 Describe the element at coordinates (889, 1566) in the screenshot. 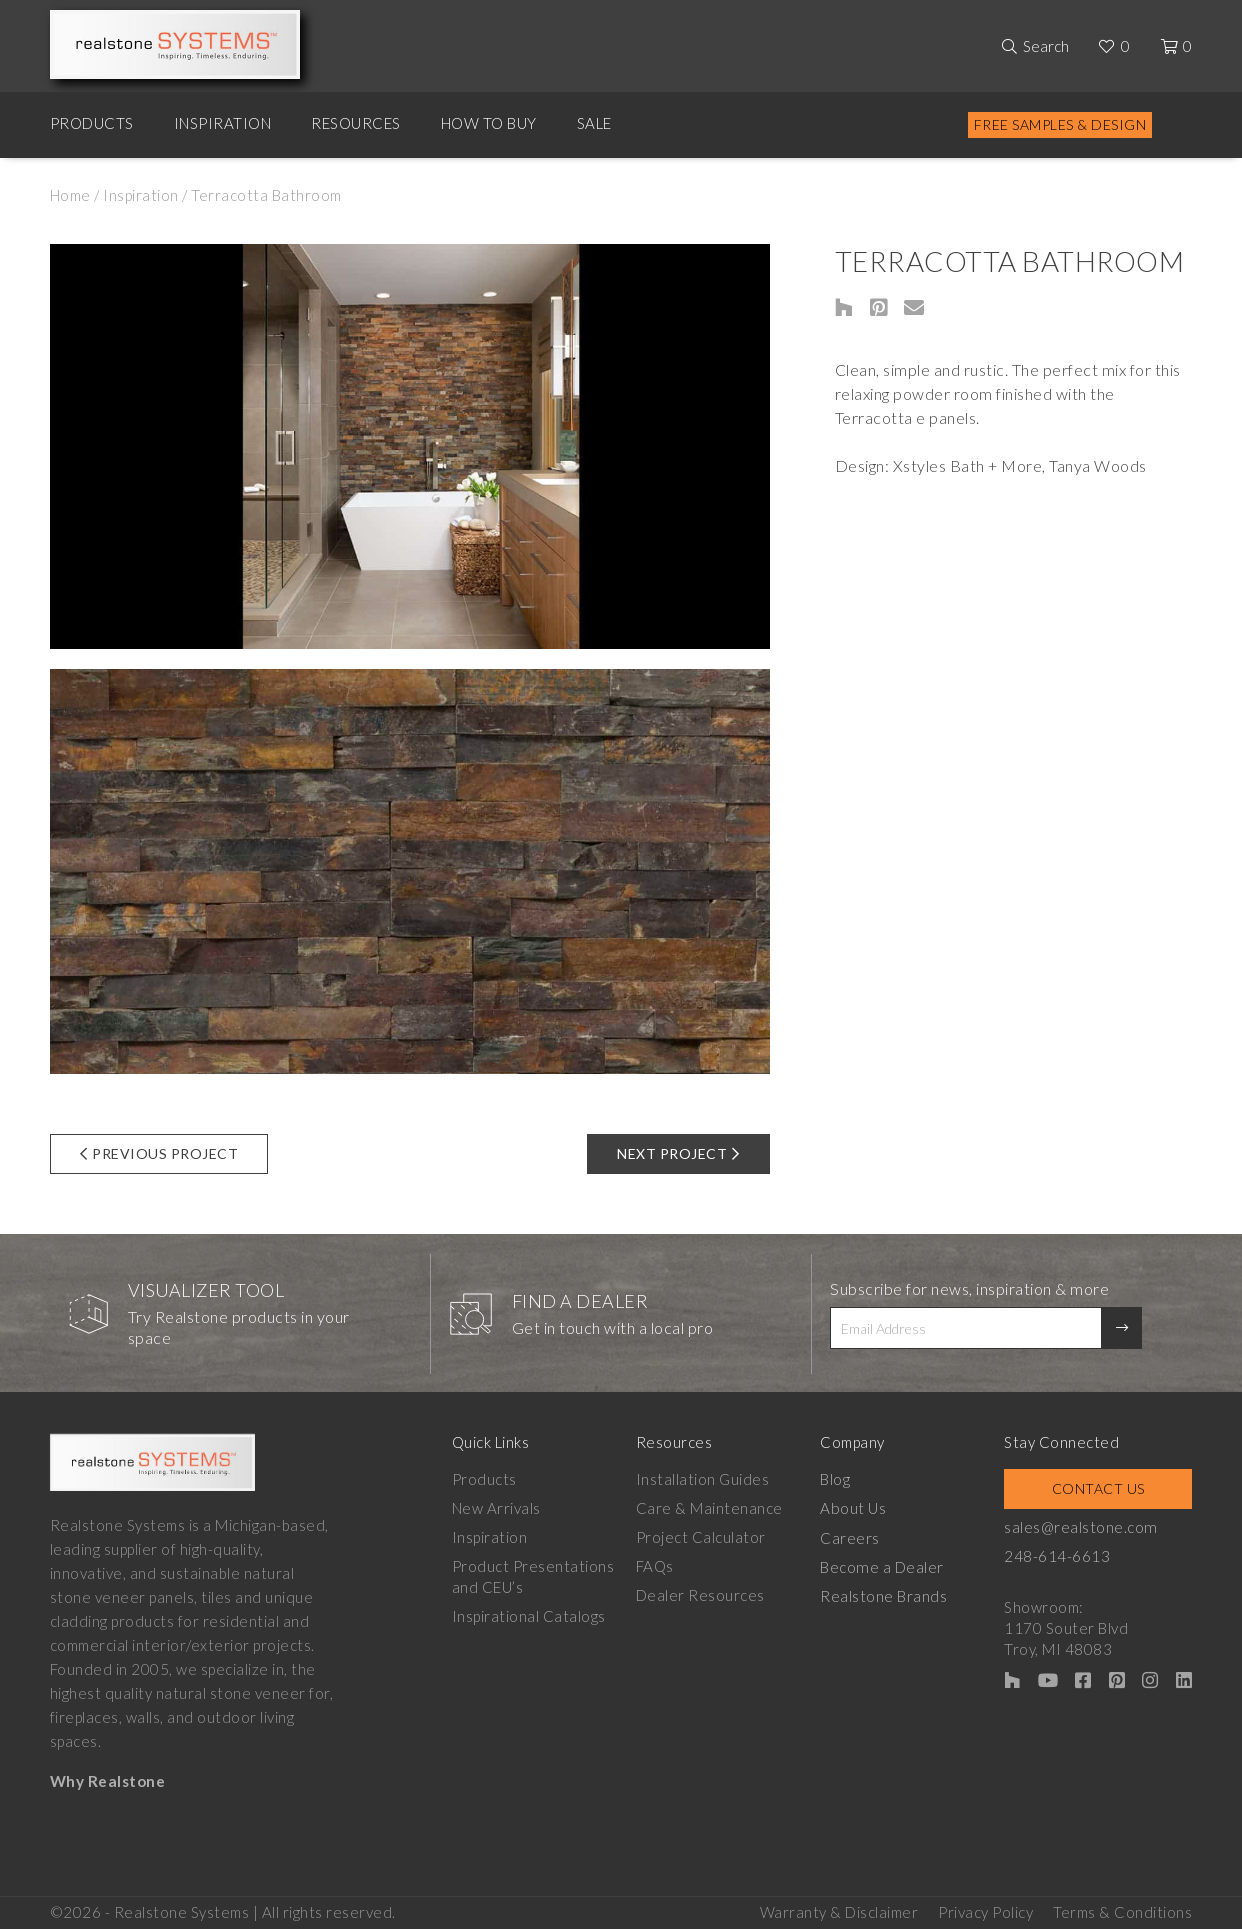

I see `Become a Dealer` at that location.